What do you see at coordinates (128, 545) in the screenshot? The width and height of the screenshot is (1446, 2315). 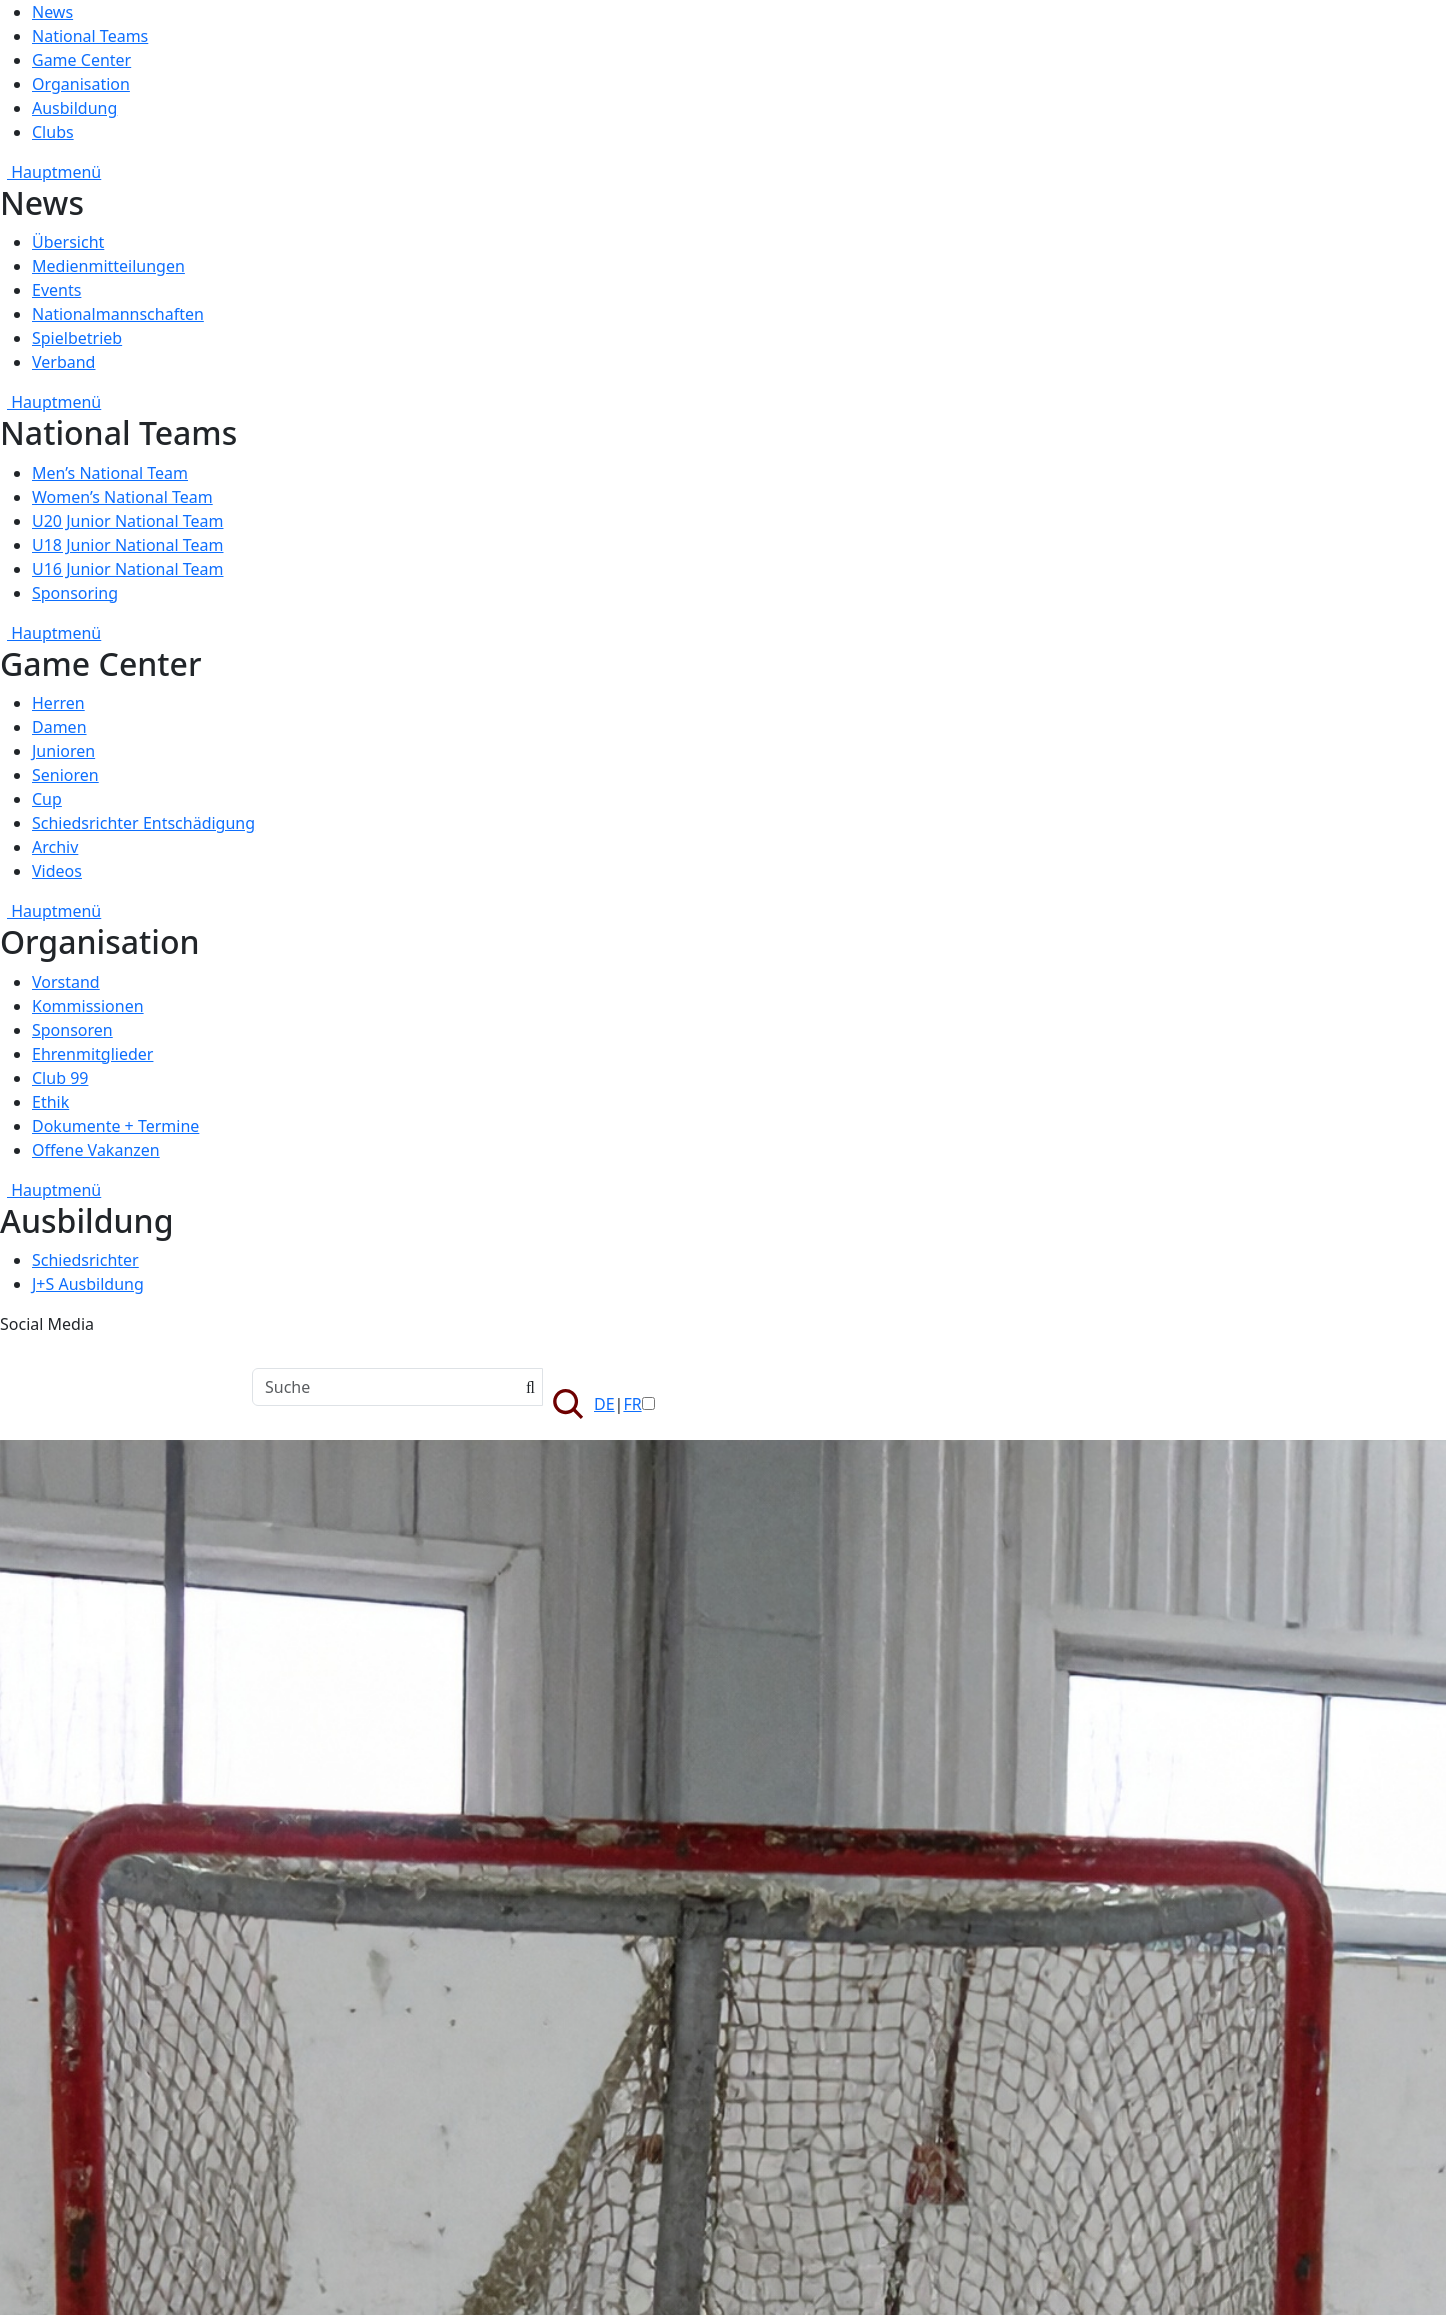 I see `U18 Junior National Team` at bounding box center [128, 545].